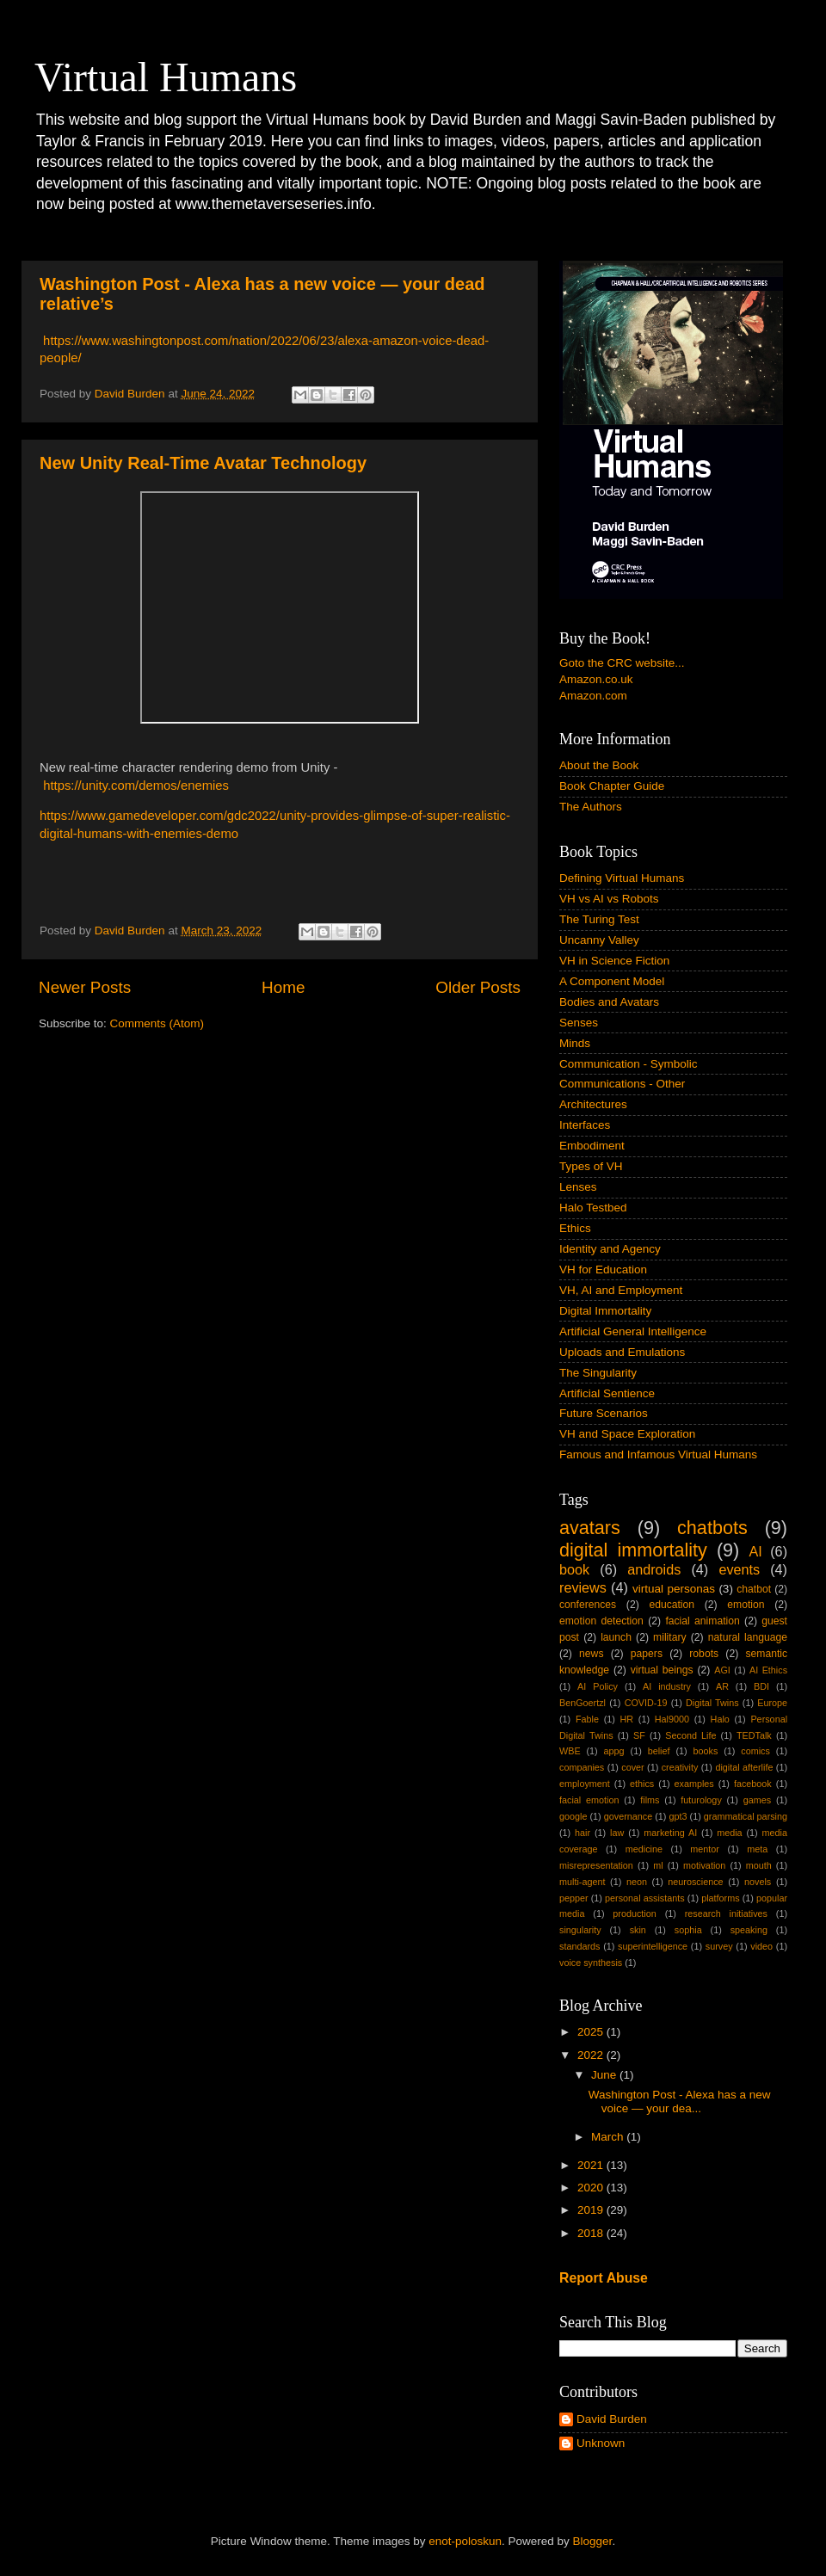  I want to click on launch, so click(616, 1637).